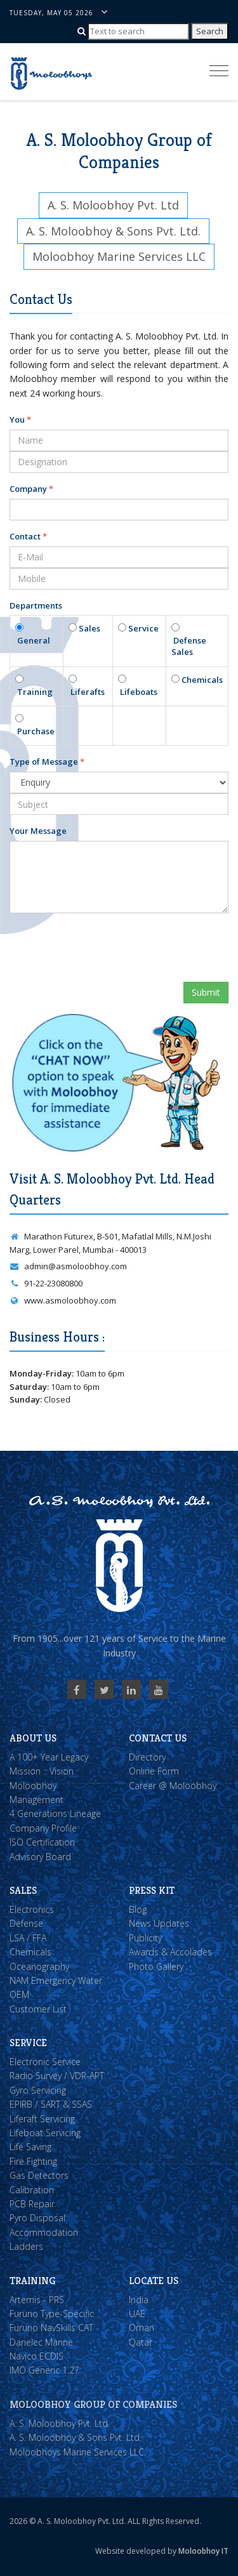 Image resolution: width=238 pixels, height=2576 pixels. Describe the element at coordinates (38, 2009) in the screenshot. I see `Customer List` at that location.